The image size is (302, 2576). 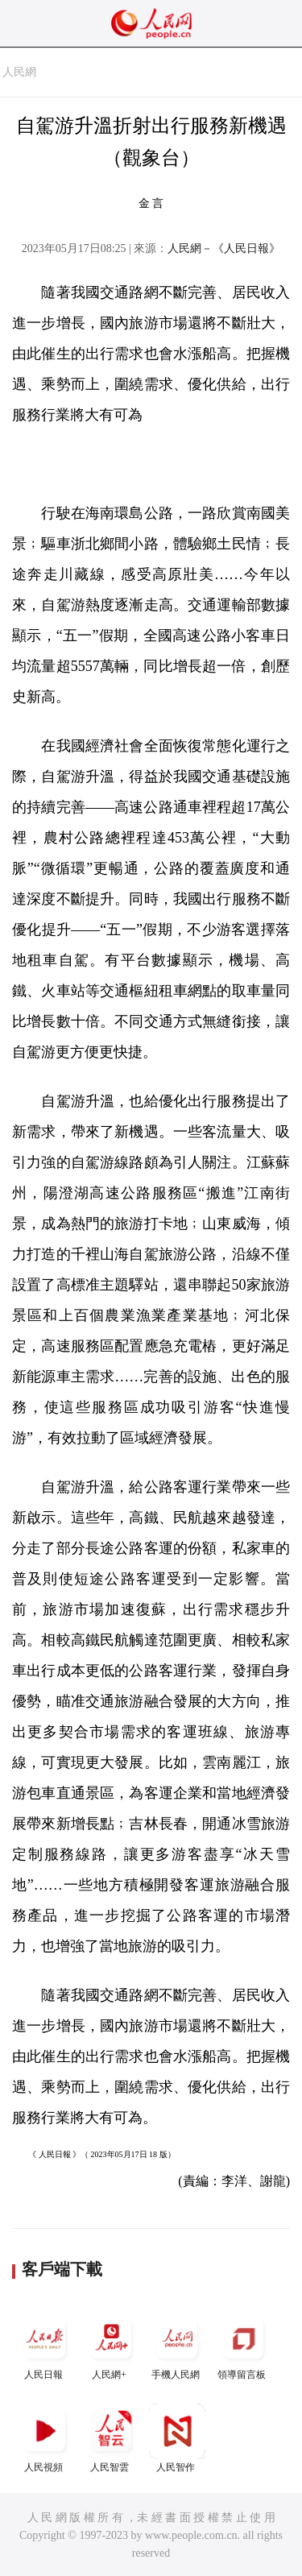 I want to click on 人民日報, so click(x=45, y=2345).